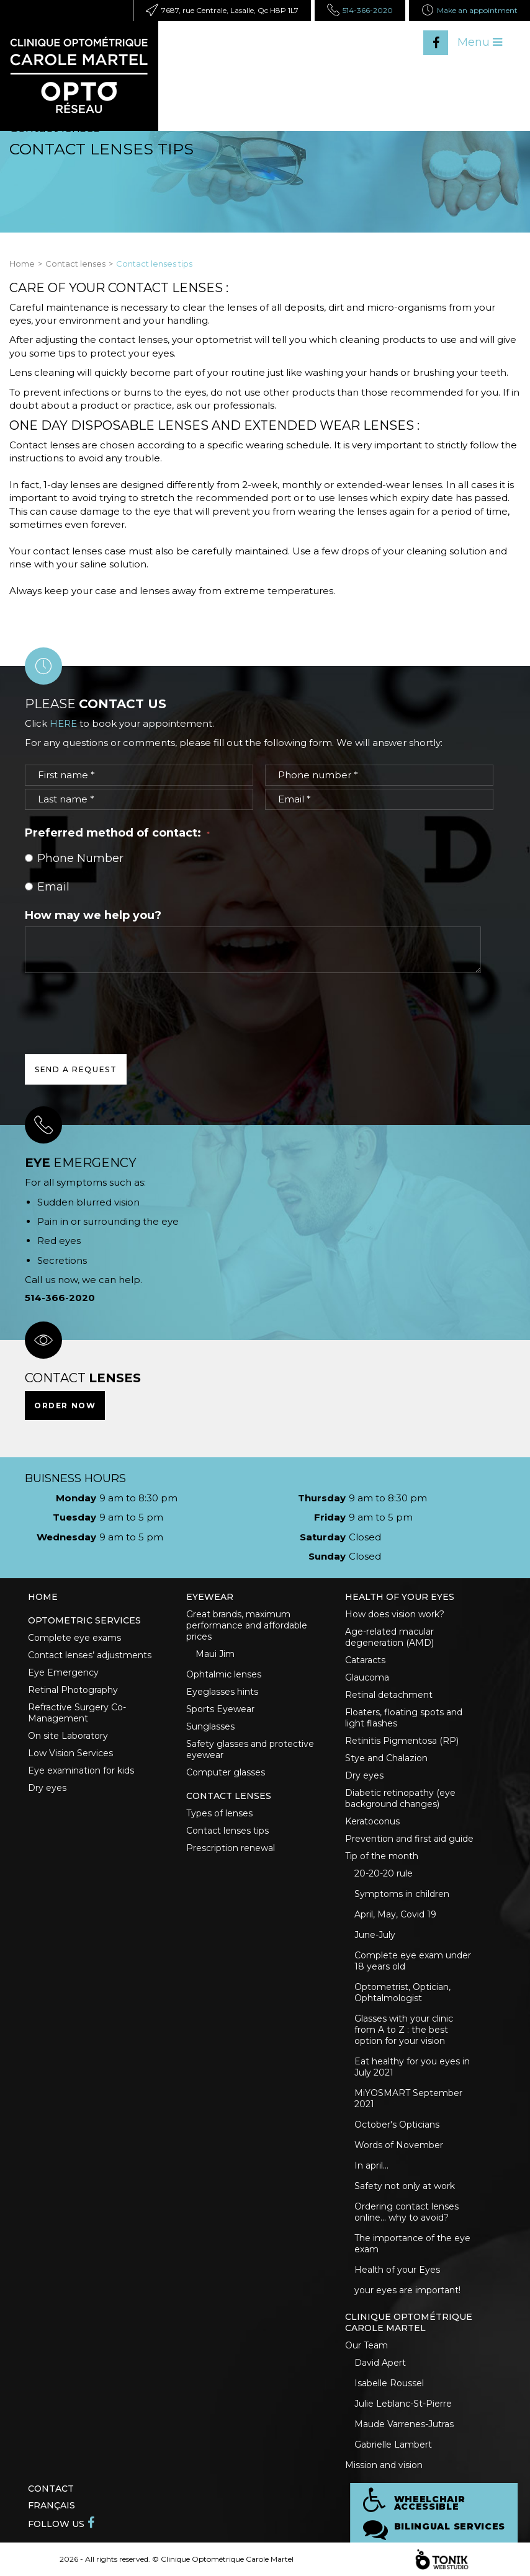  Describe the element at coordinates (407, 2290) in the screenshot. I see `your eyes are important!` at that location.